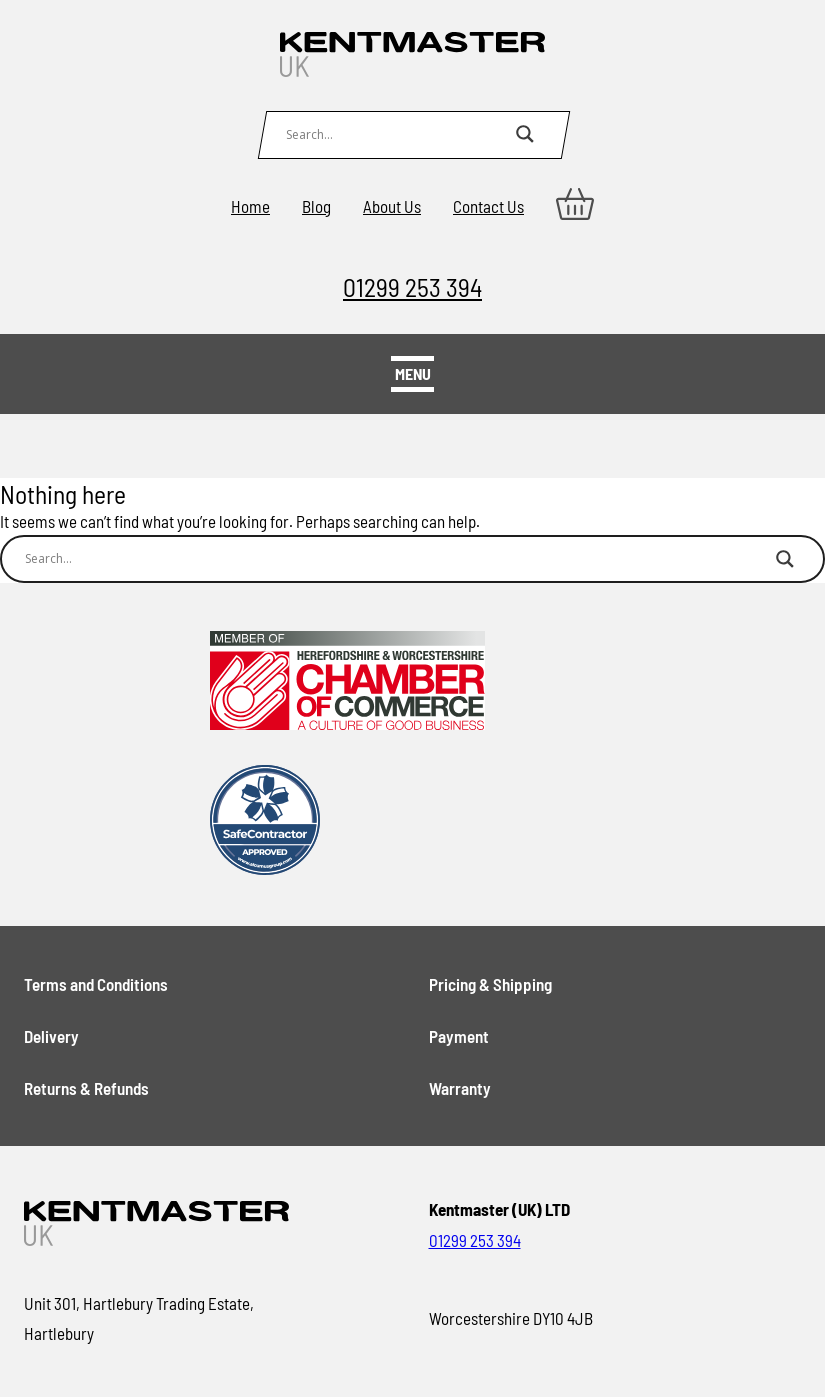 This screenshot has height=1397, width=825. Describe the element at coordinates (250, 206) in the screenshot. I see `Home` at that location.